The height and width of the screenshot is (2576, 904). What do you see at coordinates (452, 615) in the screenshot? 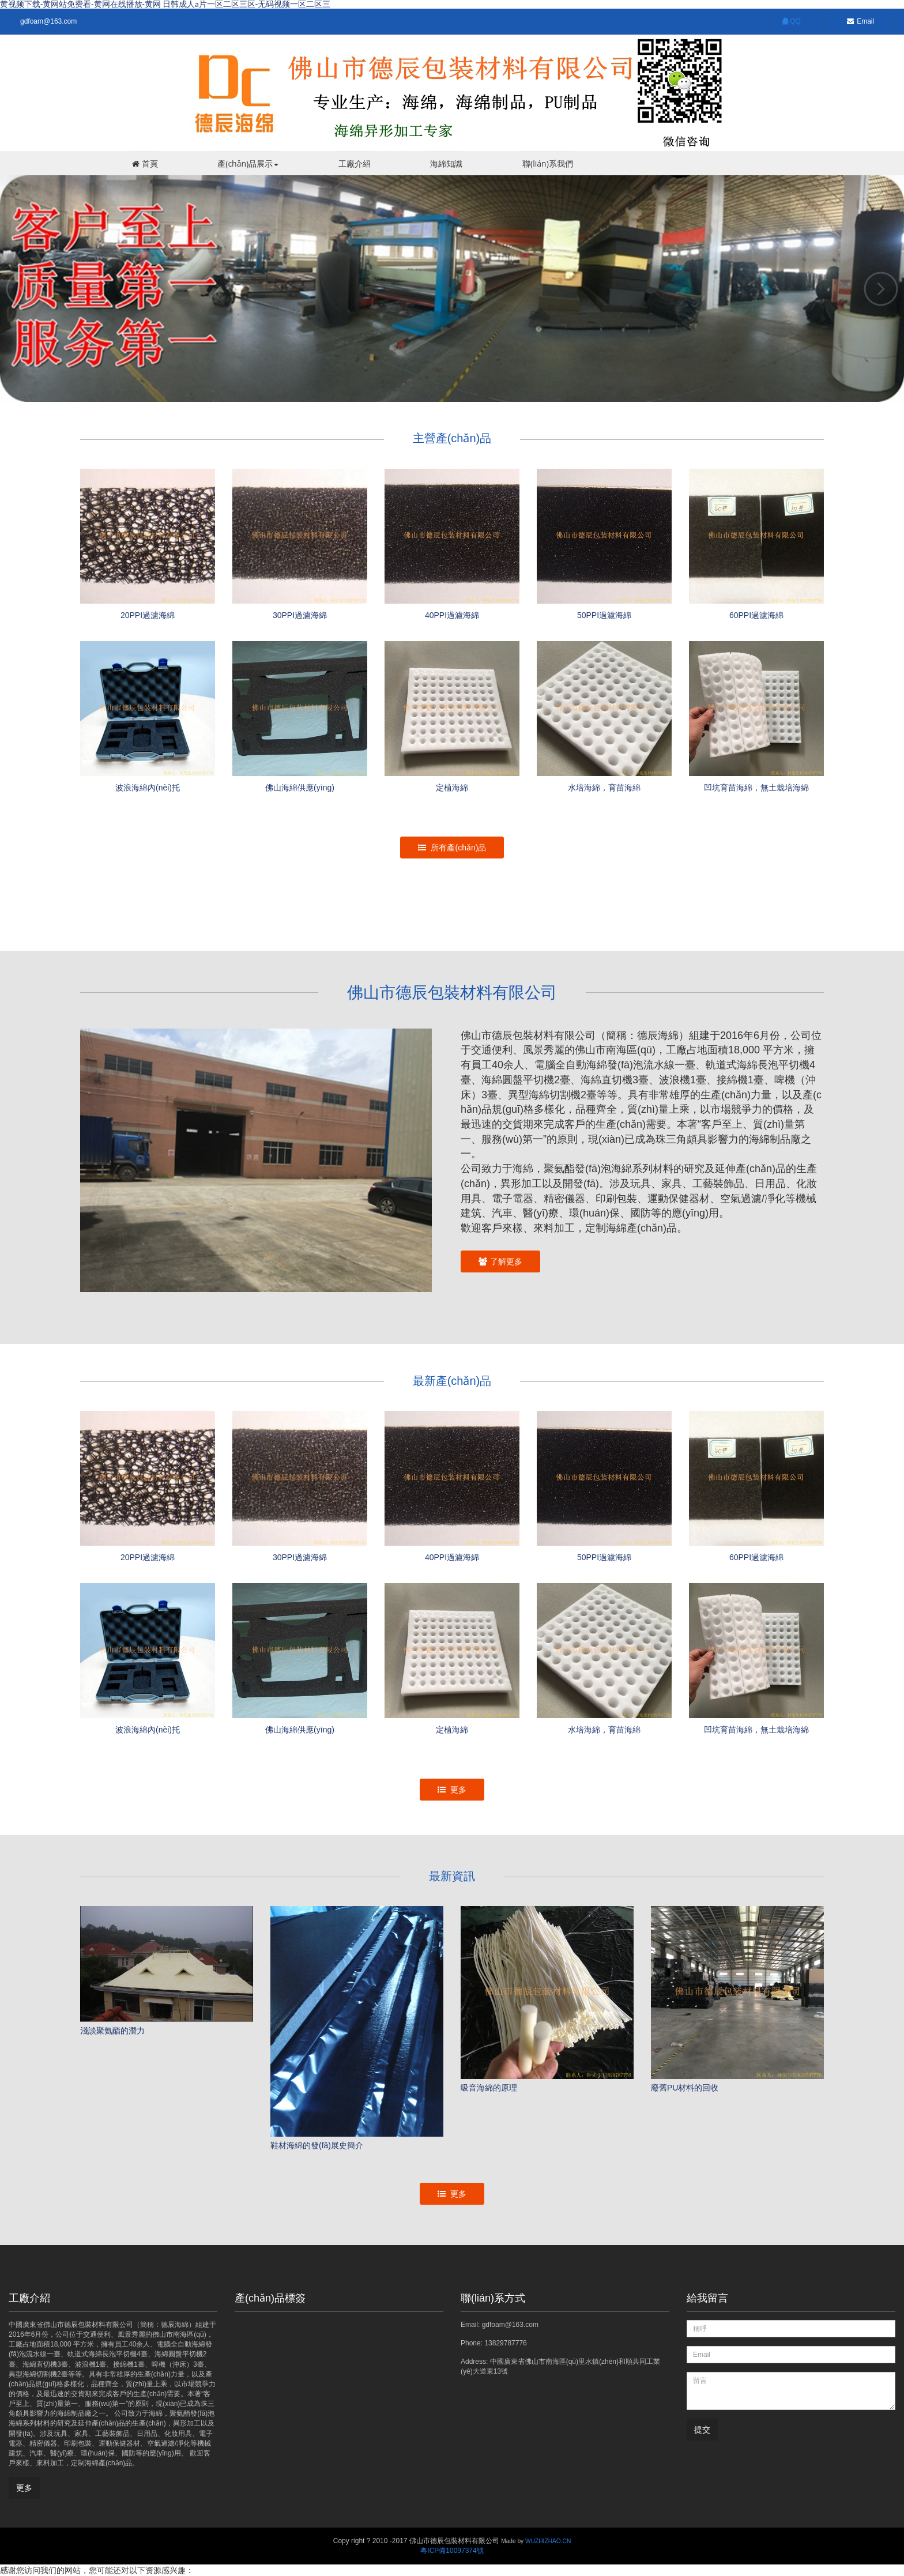
I see `40PPI過濾海綿` at bounding box center [452, 615].